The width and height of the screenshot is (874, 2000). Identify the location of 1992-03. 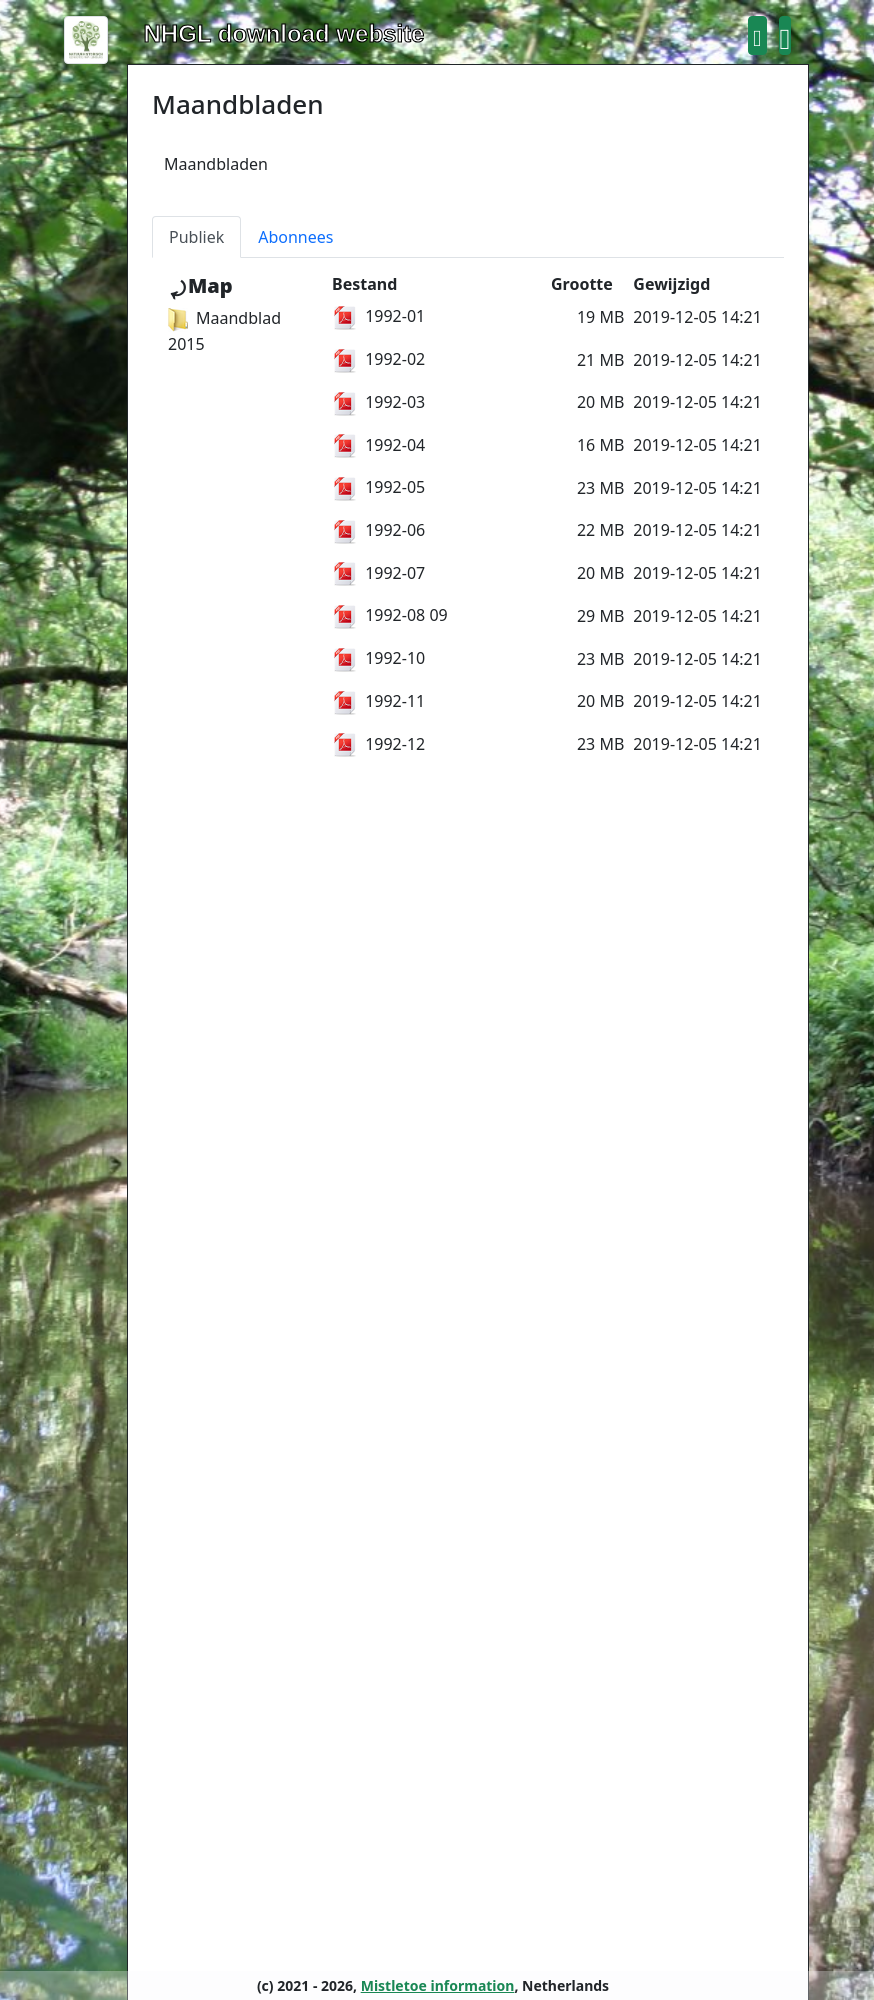
(379, 402).